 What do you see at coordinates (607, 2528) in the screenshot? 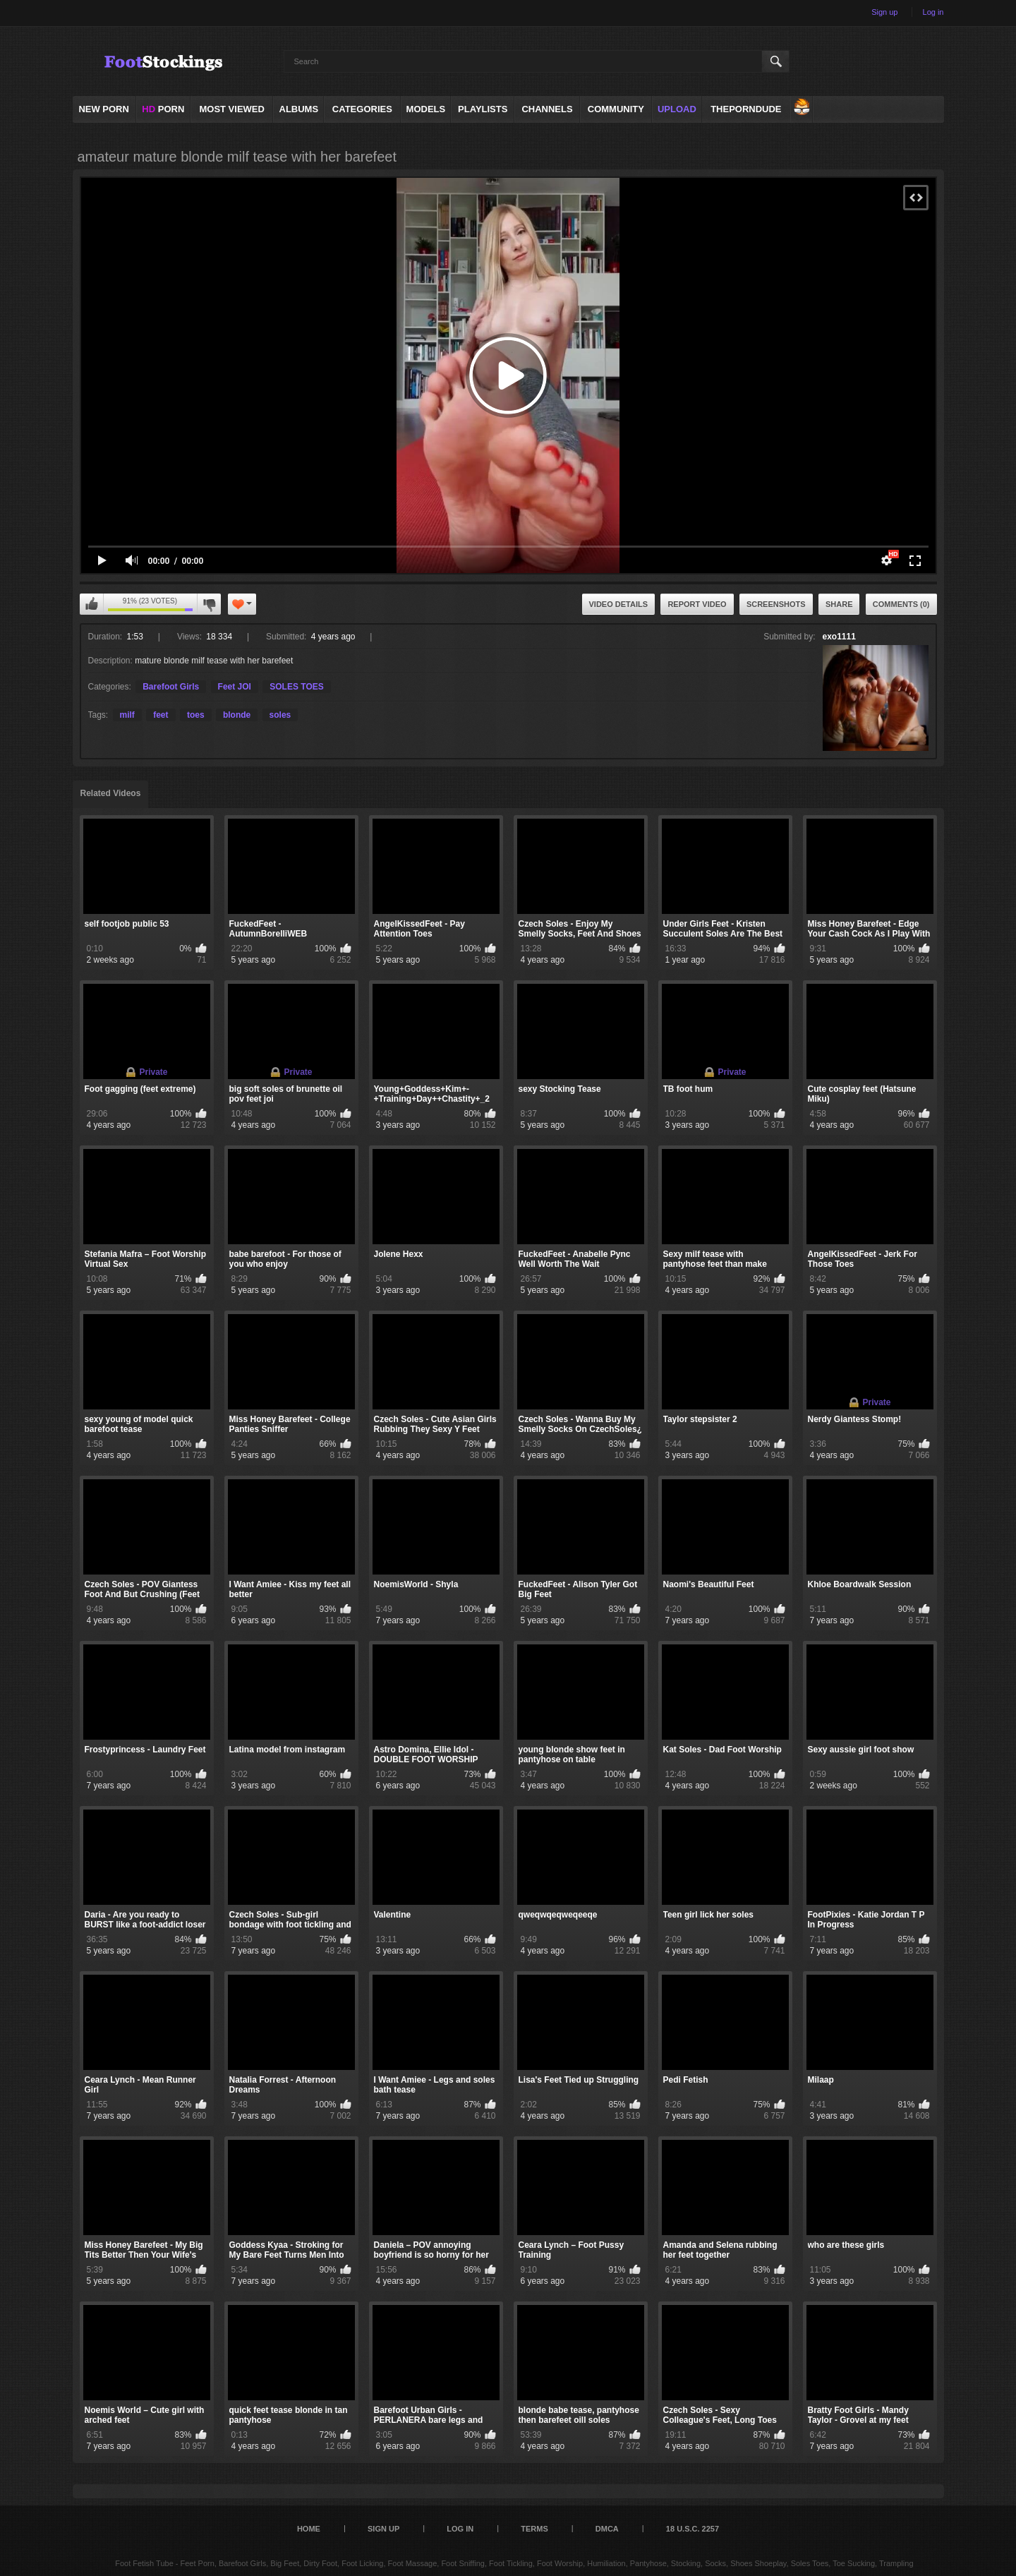
I see `DMCA` at bounding box center [607, 2528].